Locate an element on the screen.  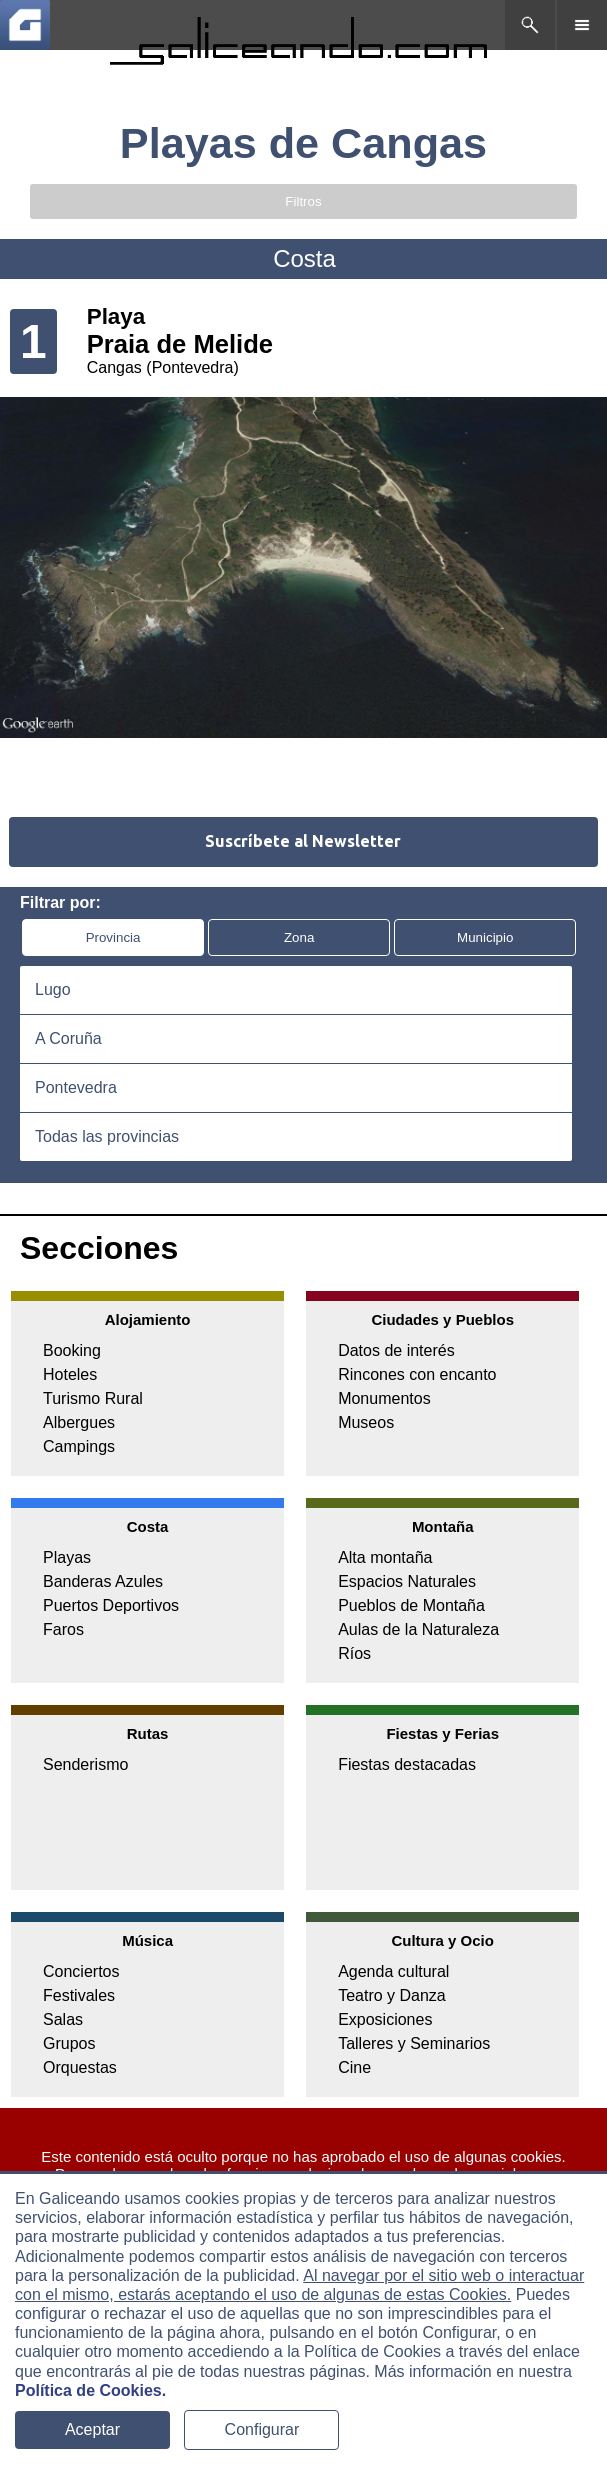
Ríos is located at coordinates (354, 1653).